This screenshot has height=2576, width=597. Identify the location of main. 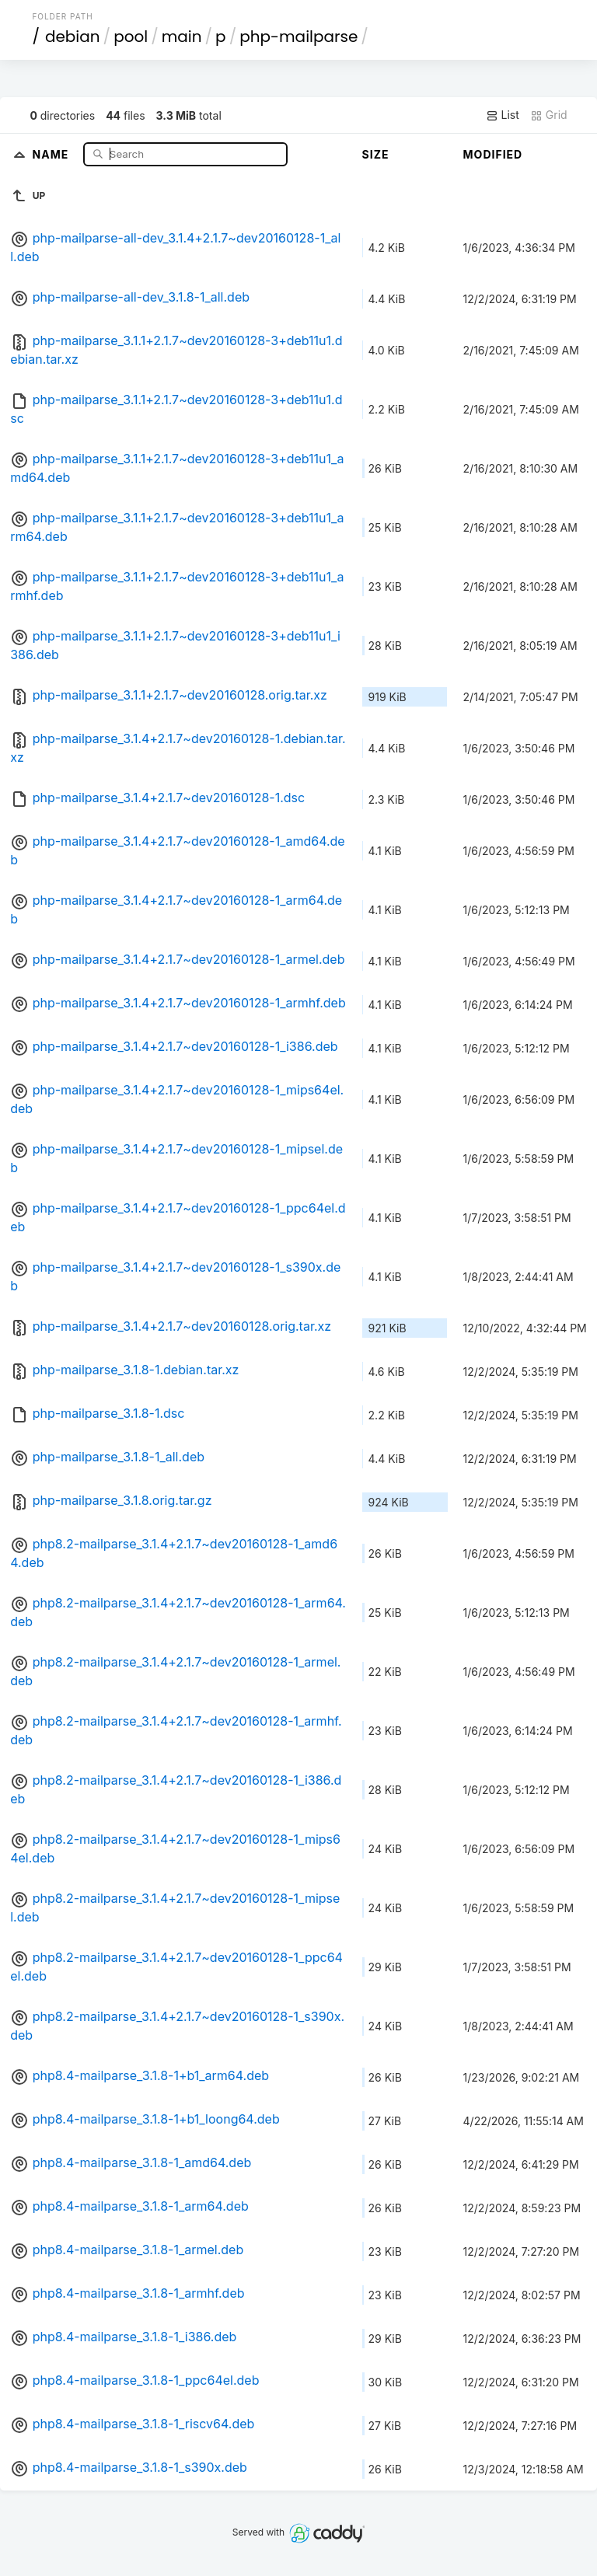
(182, 36).